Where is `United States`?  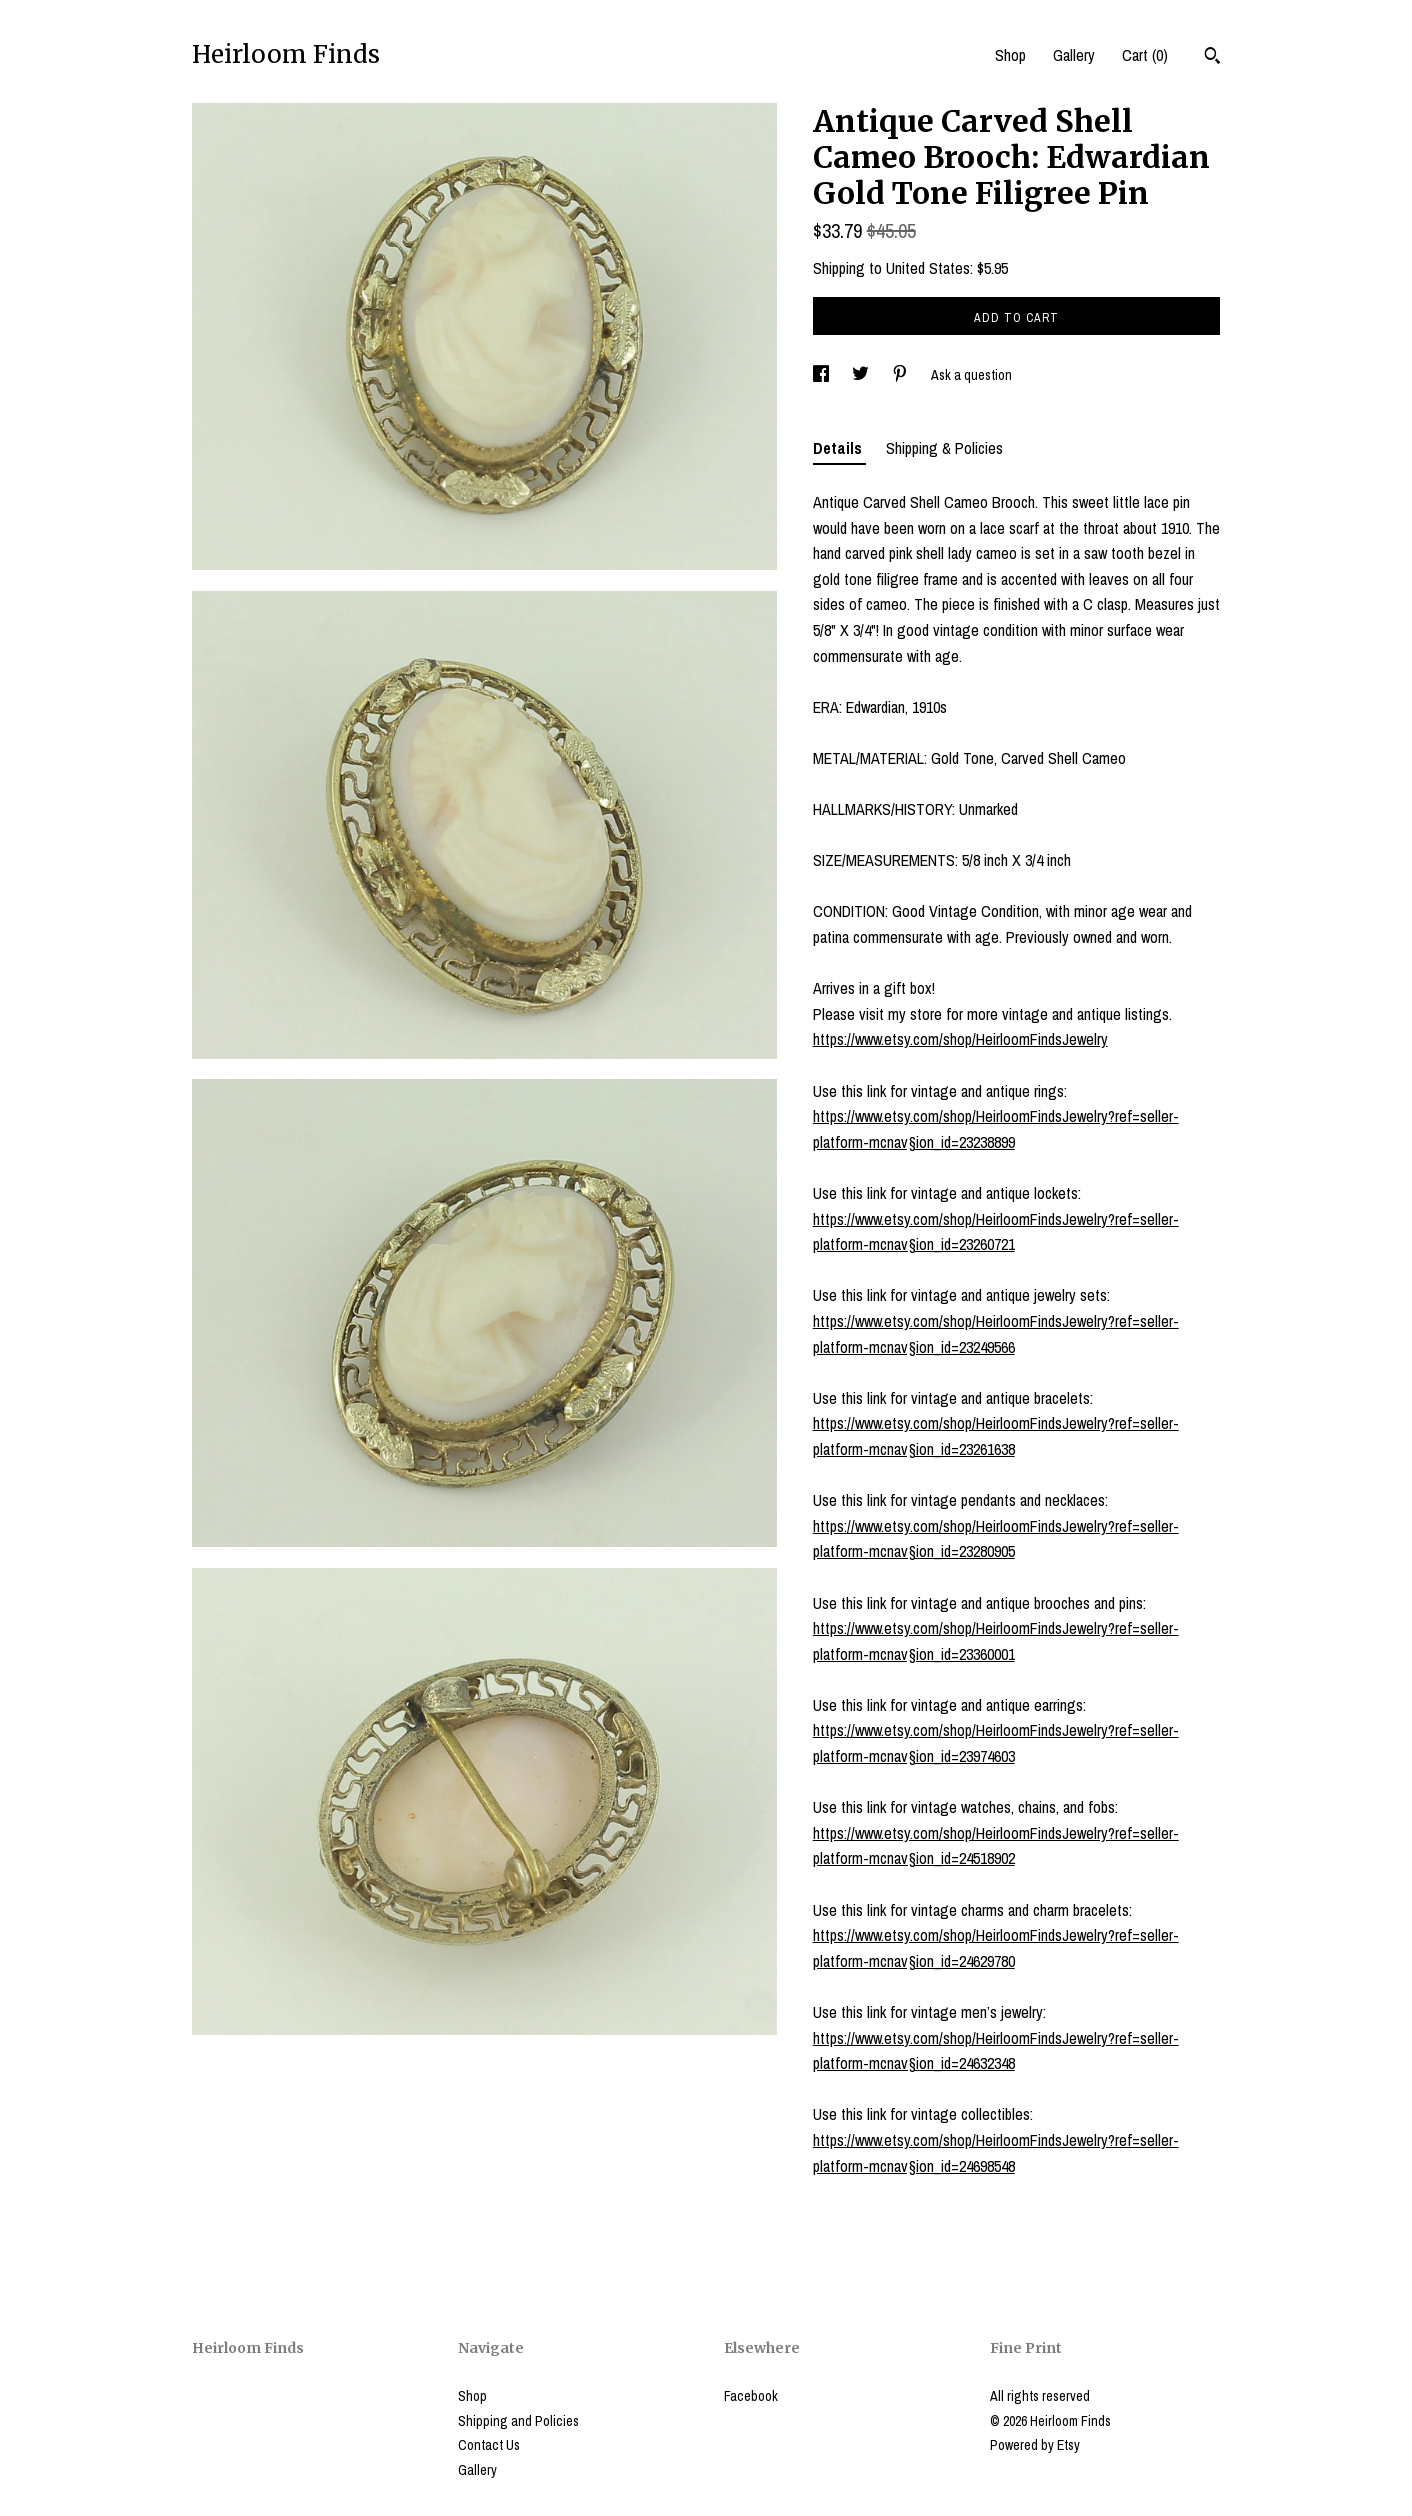
United States is located at coordinates (928, 268).